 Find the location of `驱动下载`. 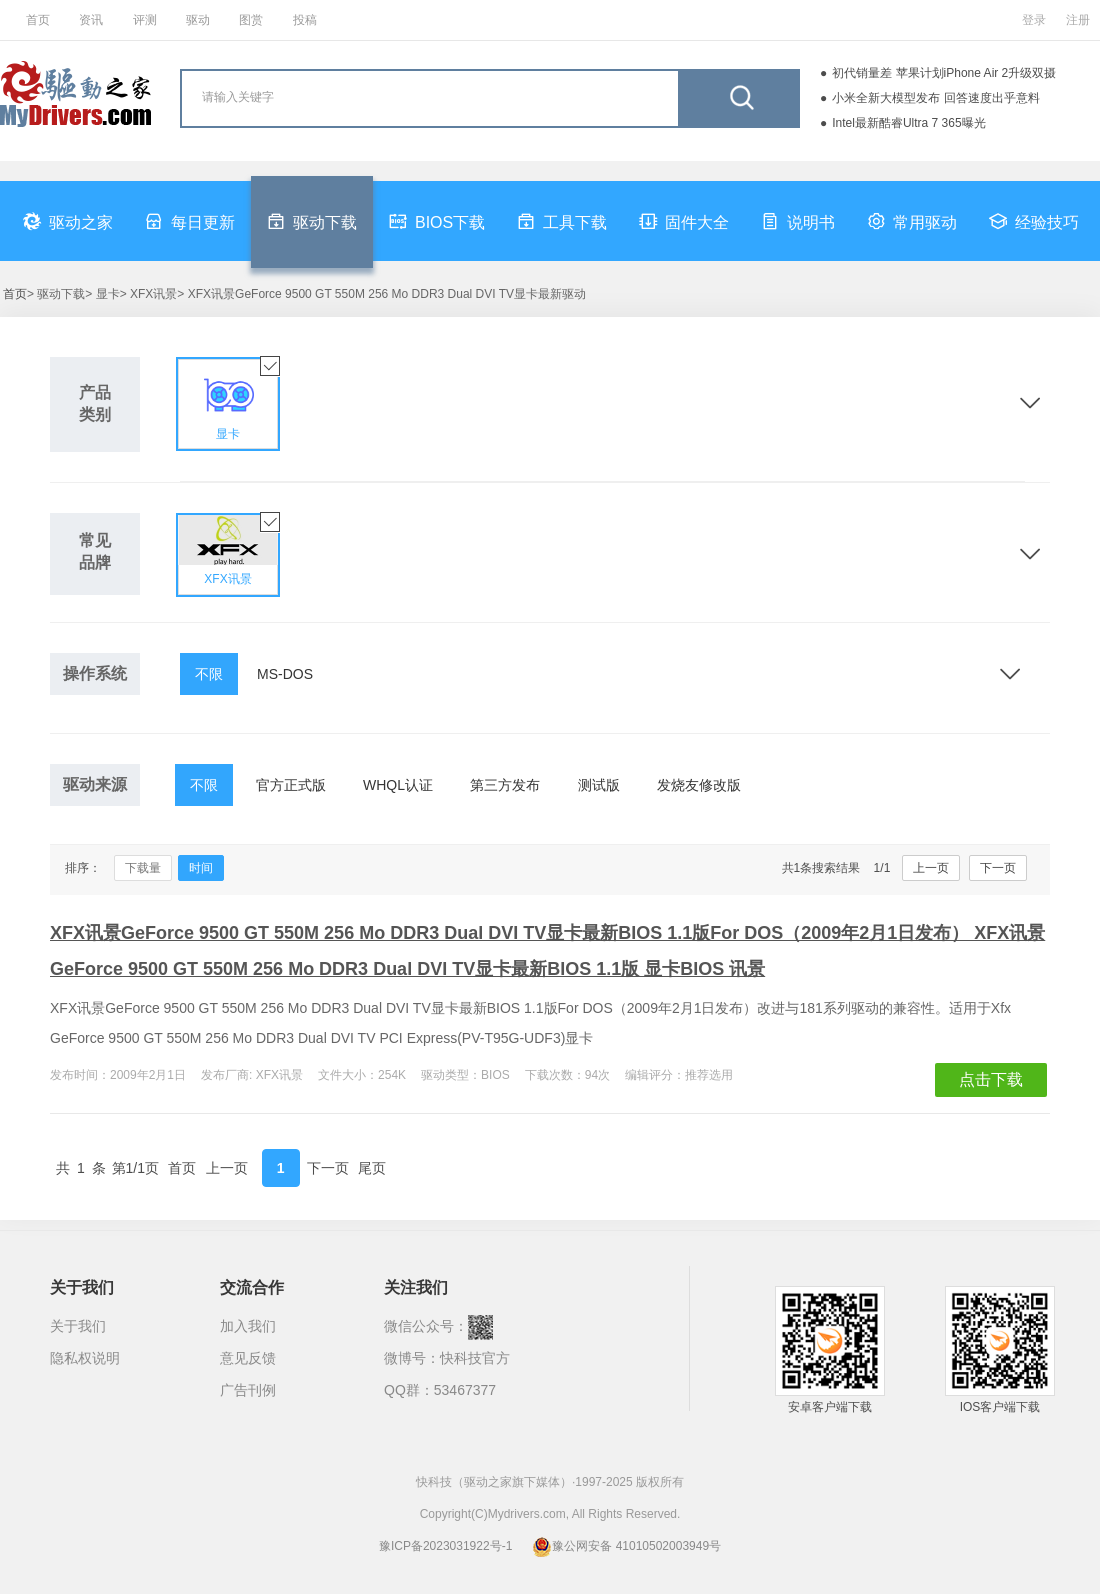

驱动下载 is located at coordinates (312, 221).